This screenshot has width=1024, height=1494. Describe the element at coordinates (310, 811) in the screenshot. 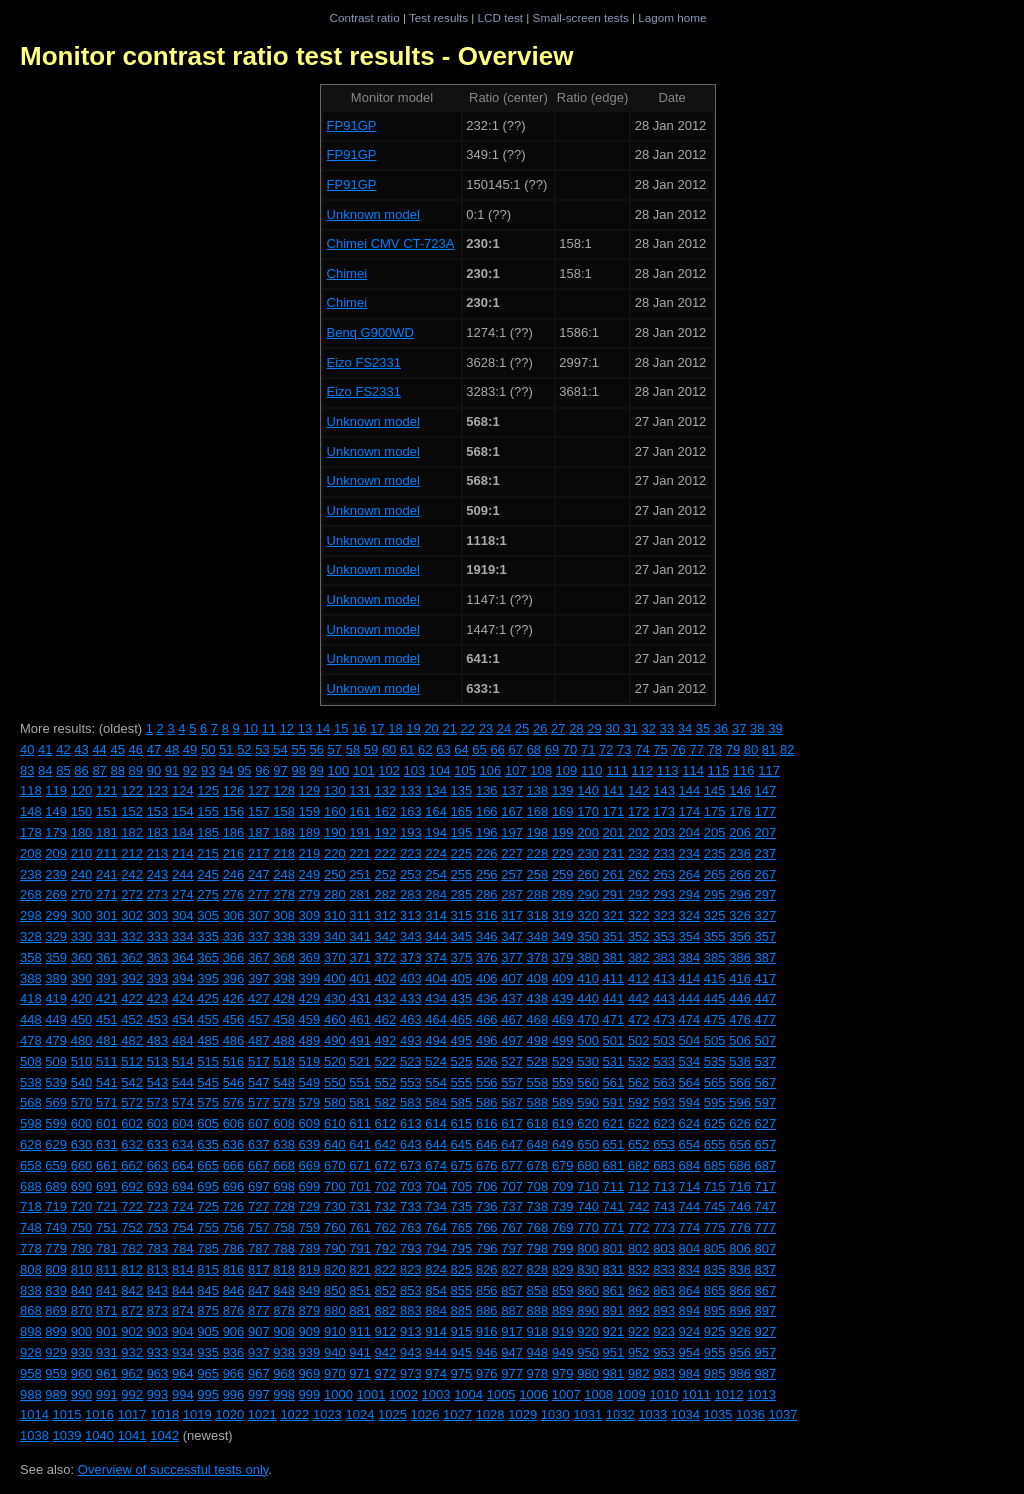

I see `159` at that location.